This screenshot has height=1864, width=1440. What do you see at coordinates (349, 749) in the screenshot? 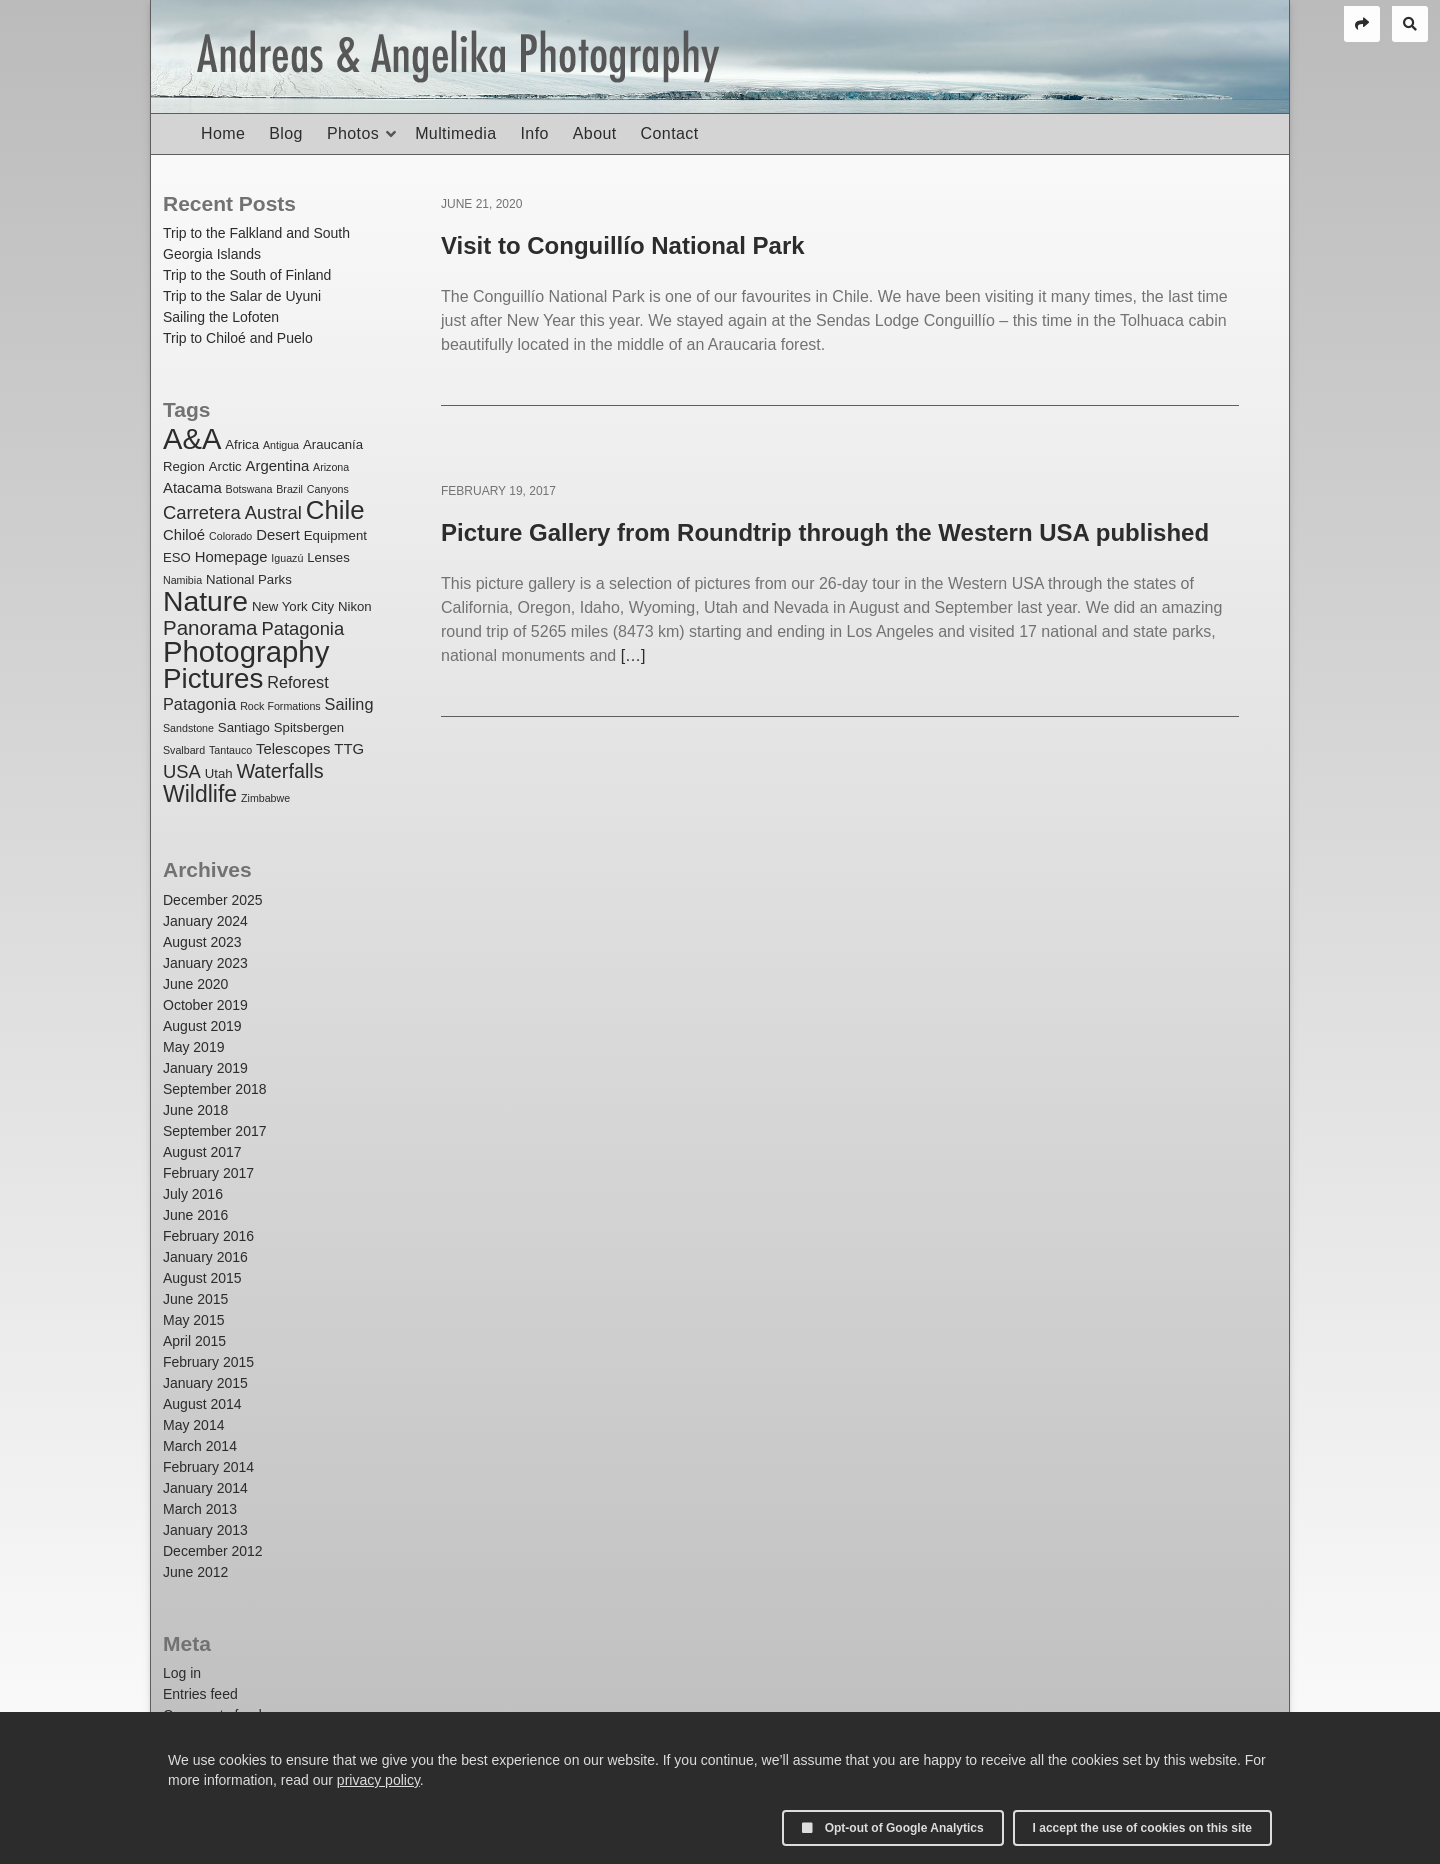
I see `TTG [TTG (3 items)]` at bounding box center [349, 749].